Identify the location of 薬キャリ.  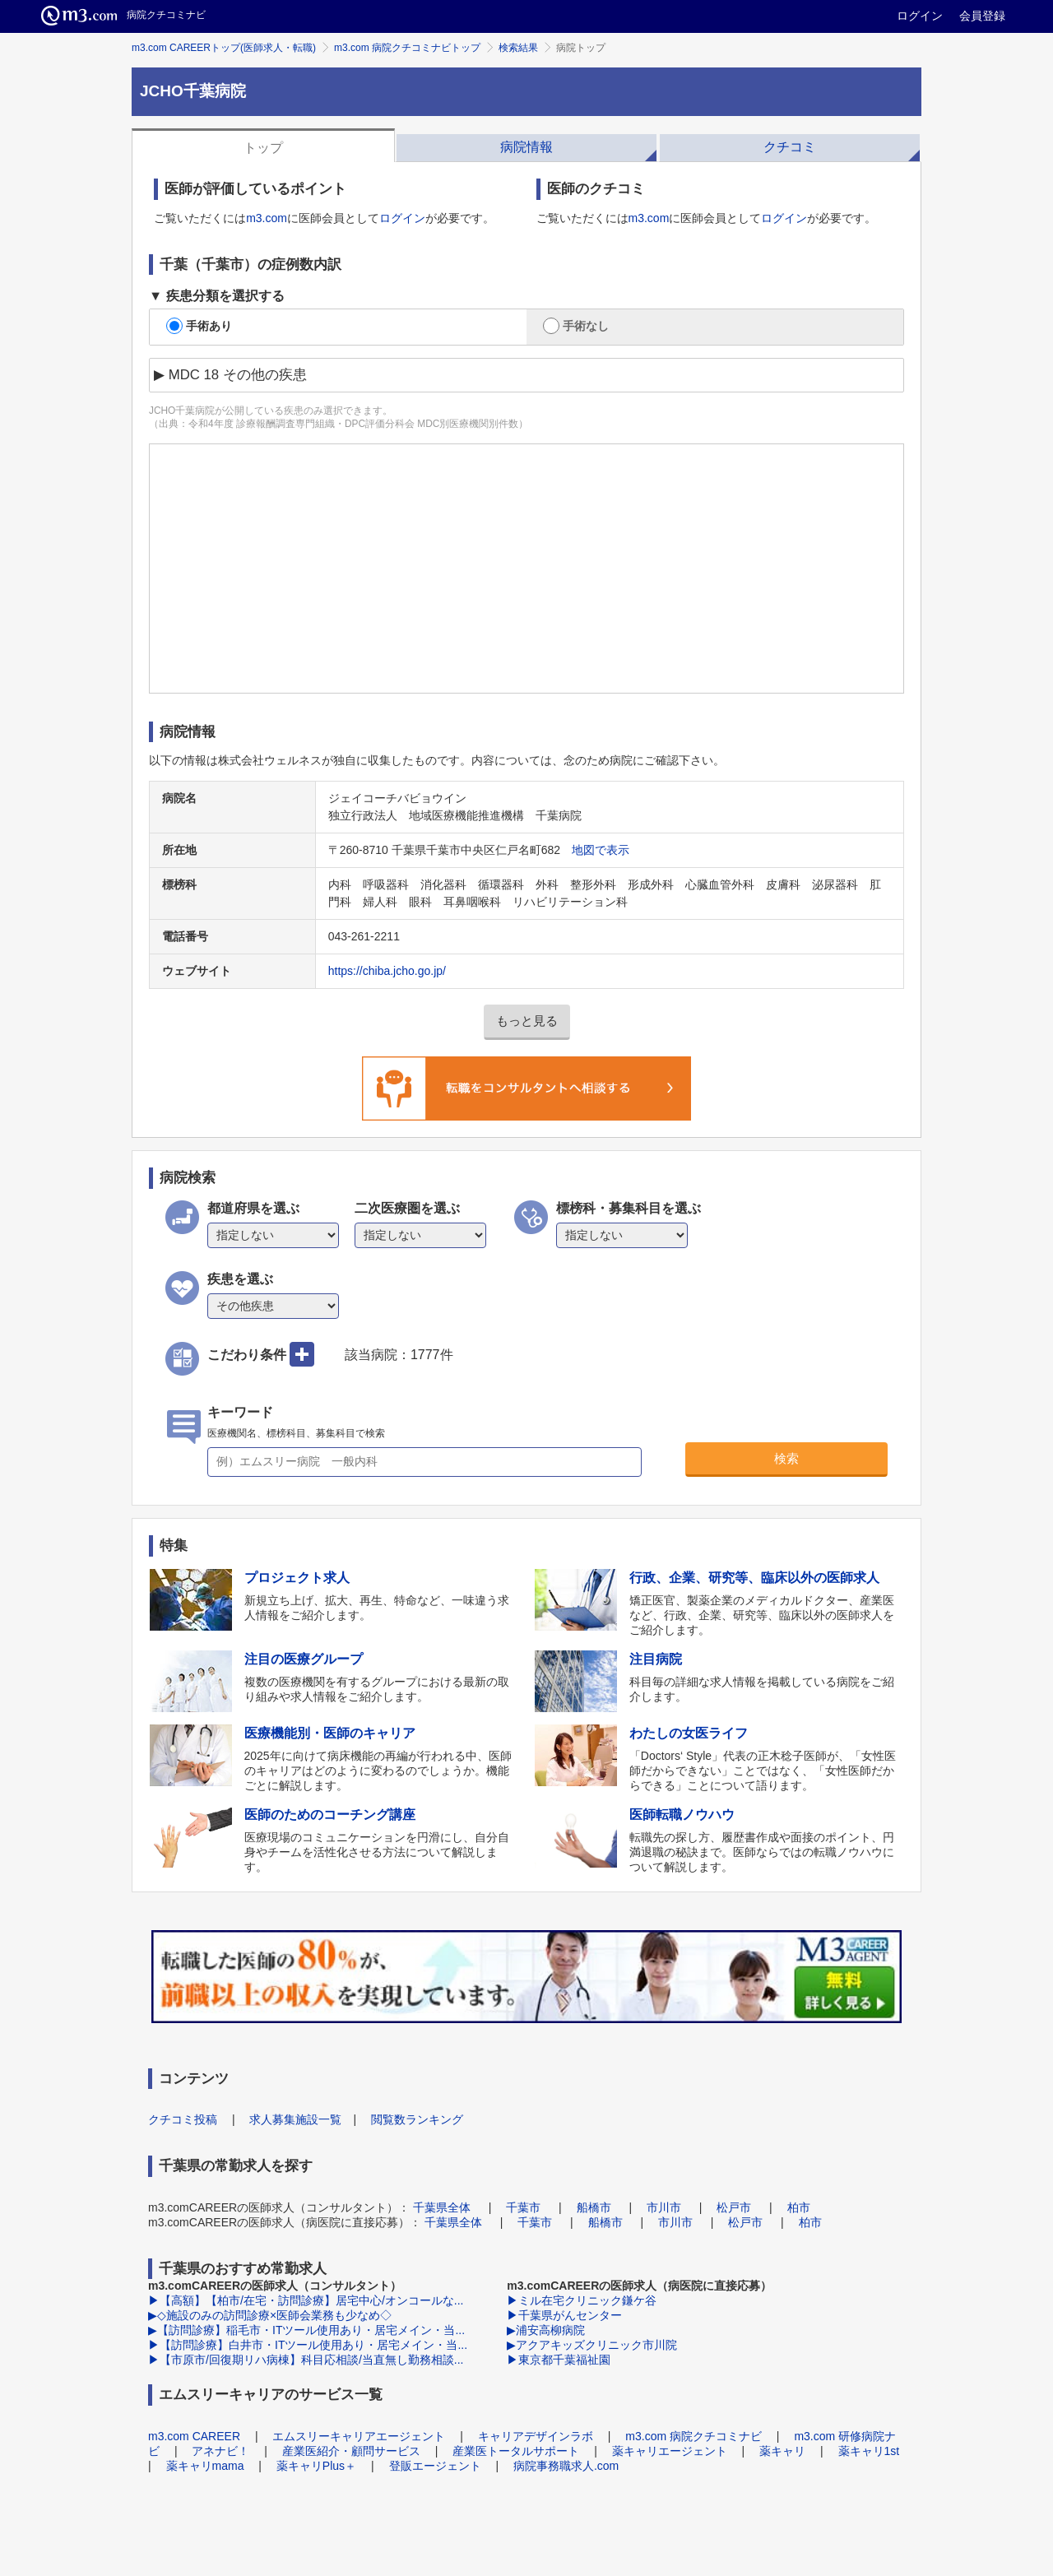
(782, 2451).